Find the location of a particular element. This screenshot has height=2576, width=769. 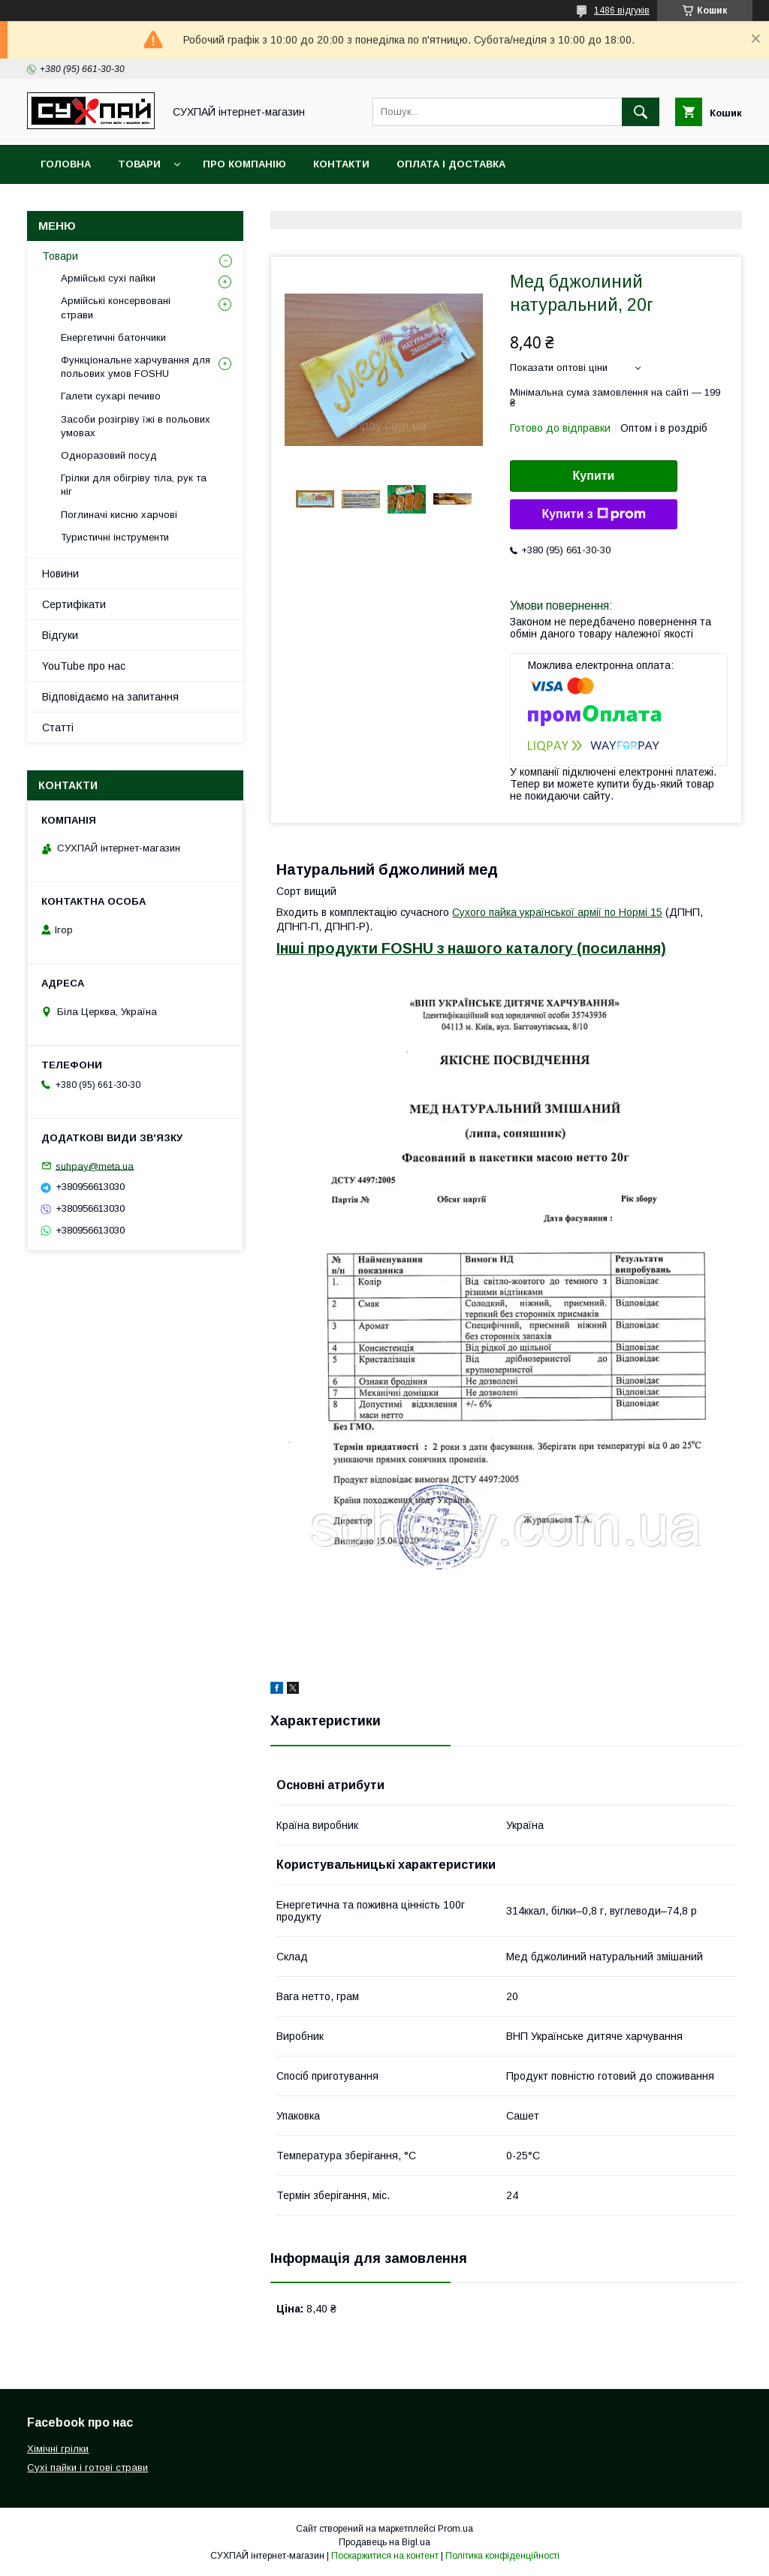

Відповідаємо на запитання is located at coordinates (110, 697).